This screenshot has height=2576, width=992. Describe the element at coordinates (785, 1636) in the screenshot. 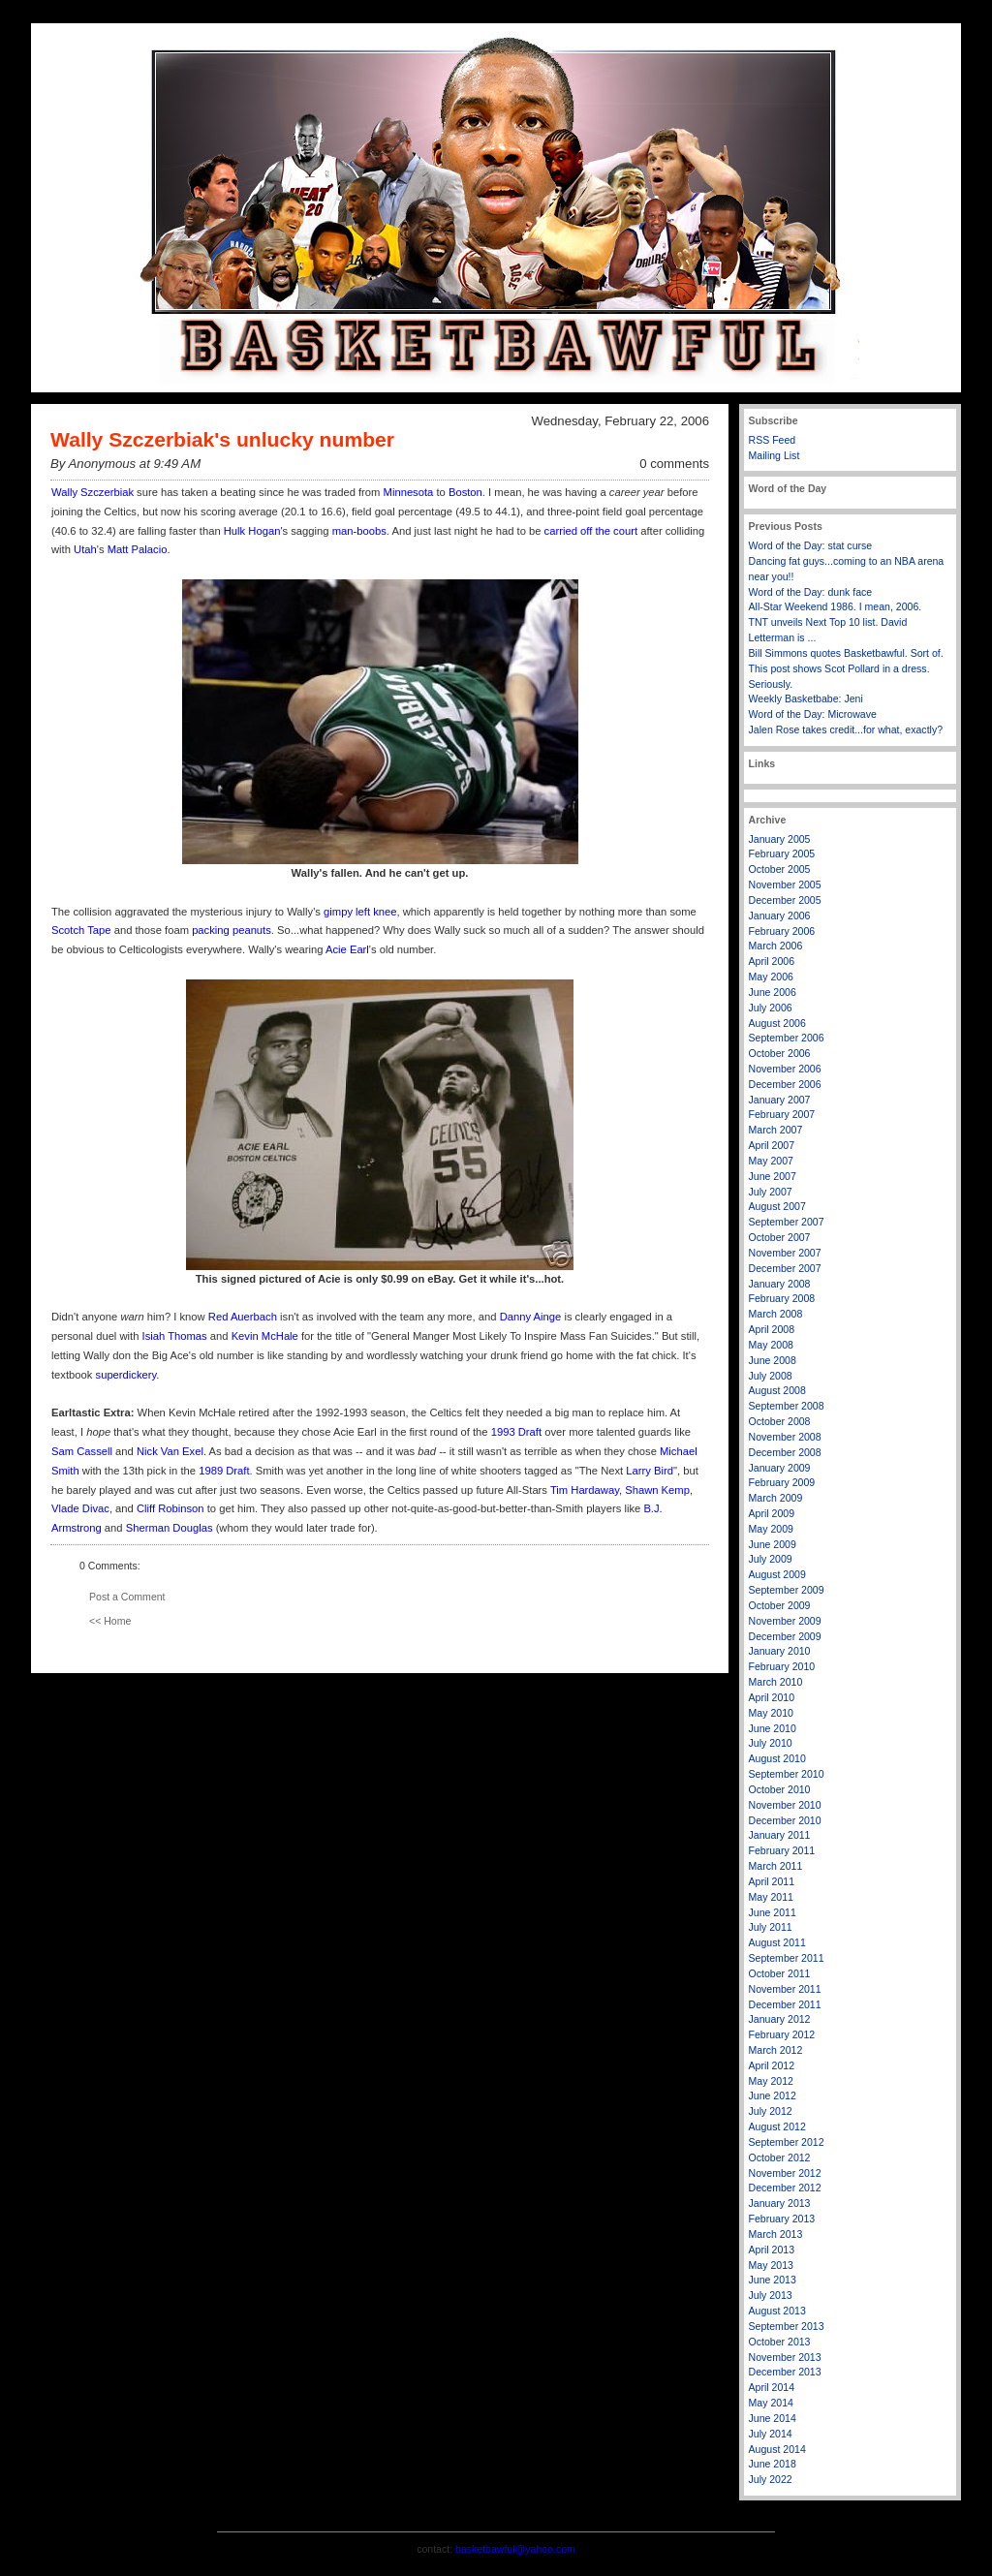

I see `December 2009` at that location.